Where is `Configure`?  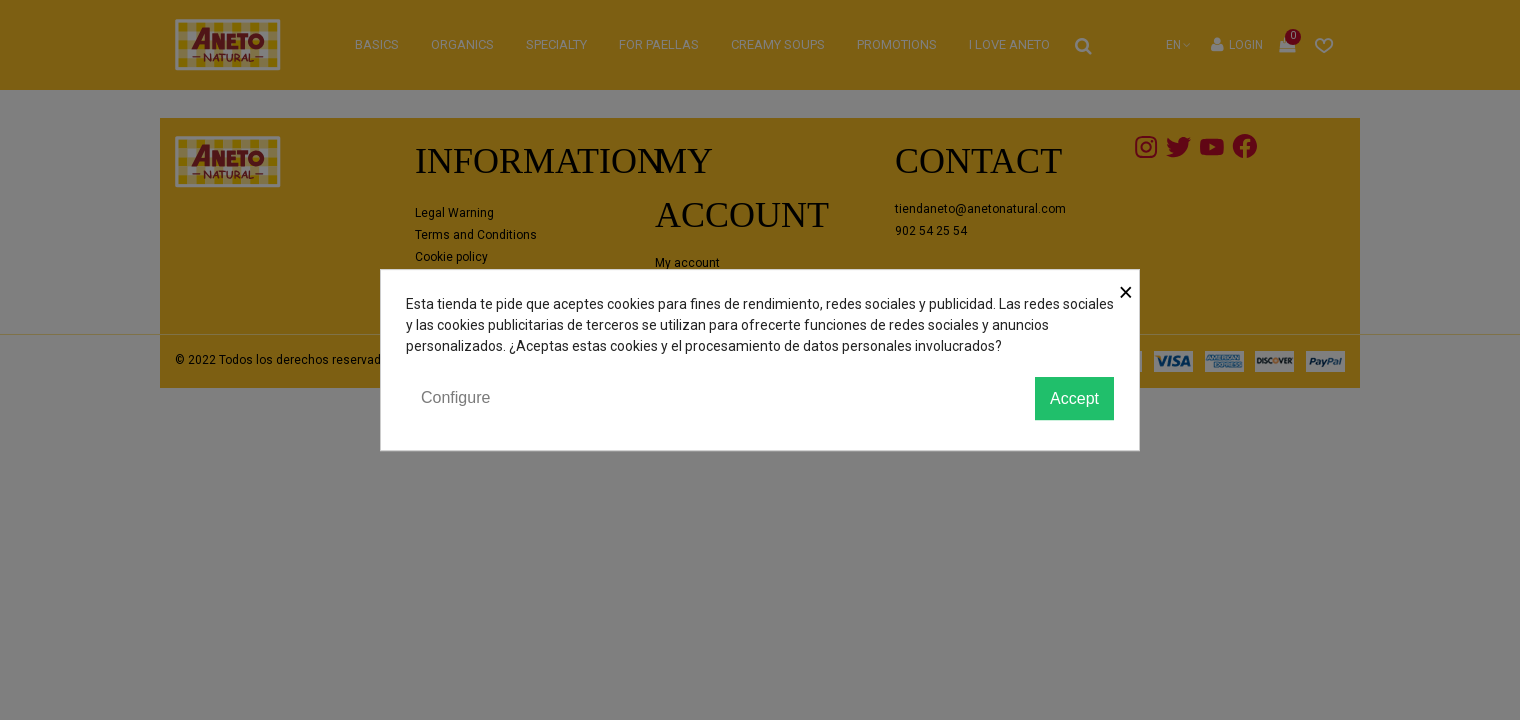 Configure is located at coordinates (455, 397).